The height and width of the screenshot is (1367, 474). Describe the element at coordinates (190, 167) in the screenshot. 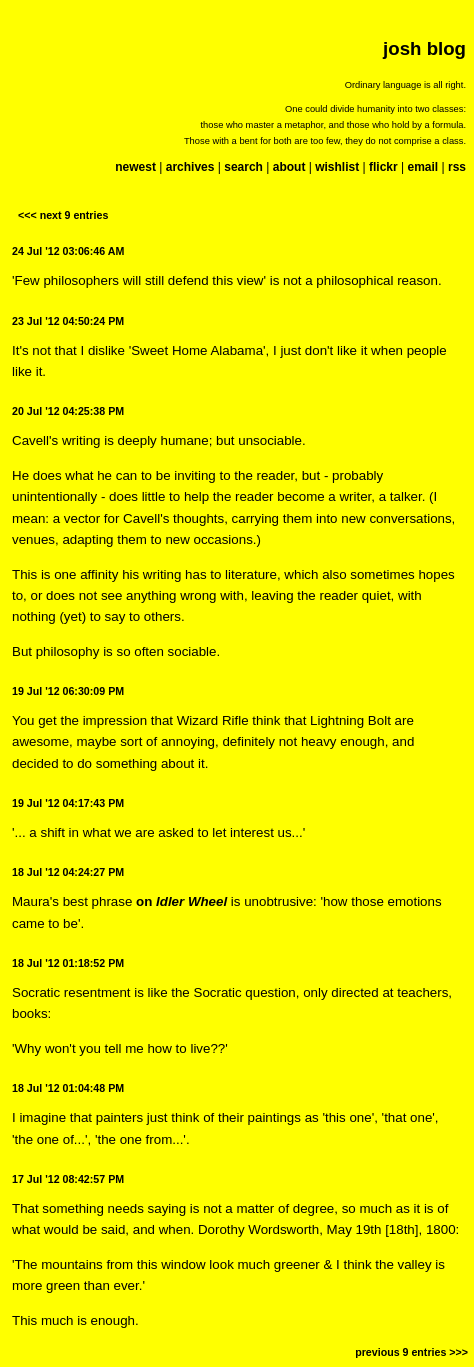

I see `archives` at that location.